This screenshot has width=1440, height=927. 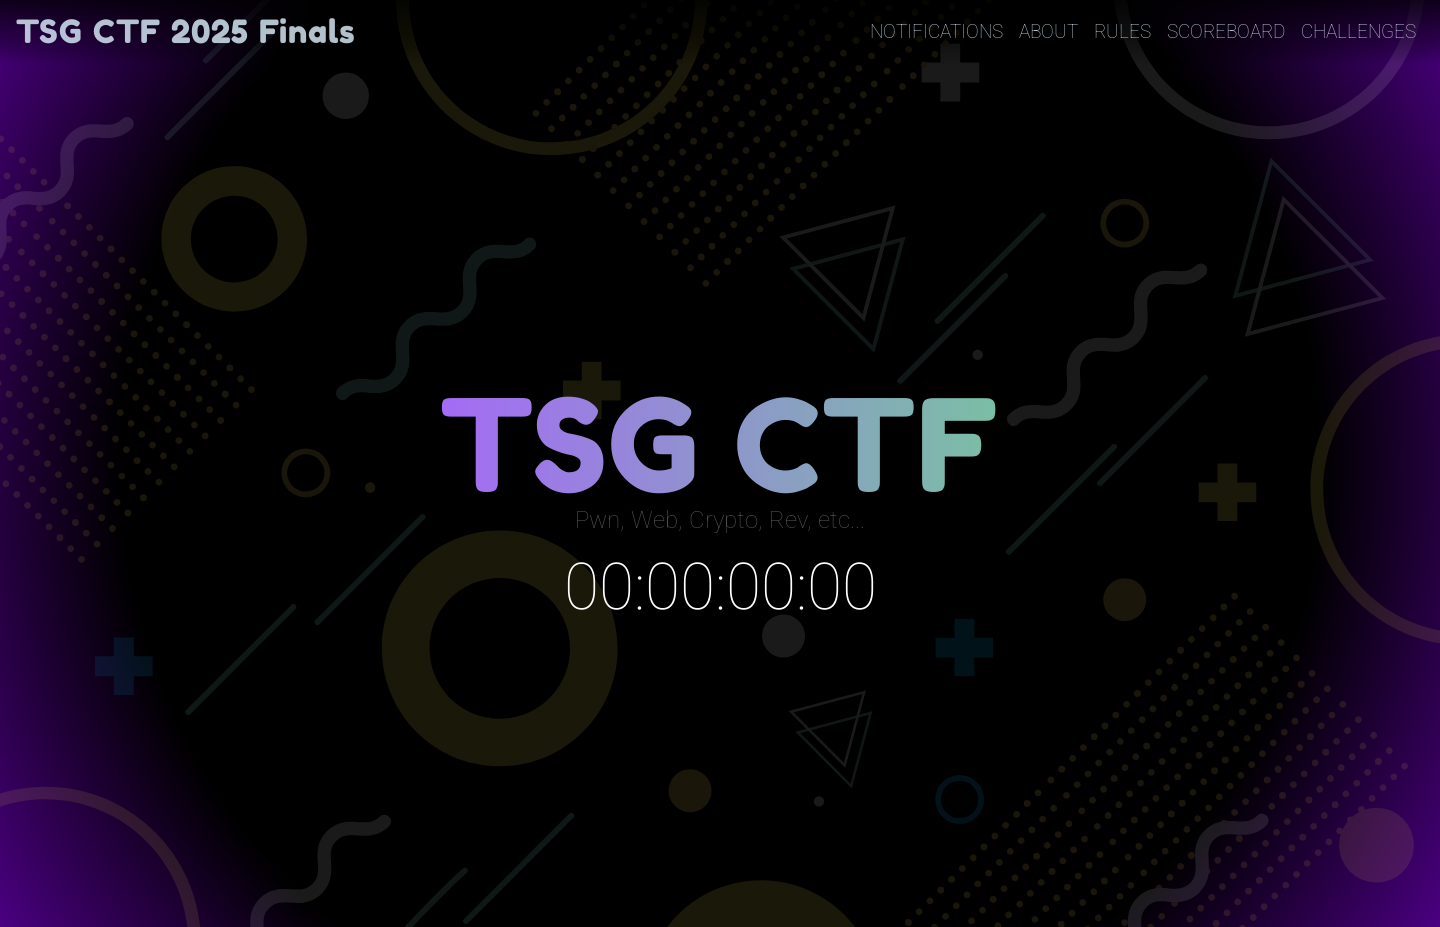 What do you see at coordinates (1048, 31) in the screenshot?
I see `About` at bounding box center [1048, 31].